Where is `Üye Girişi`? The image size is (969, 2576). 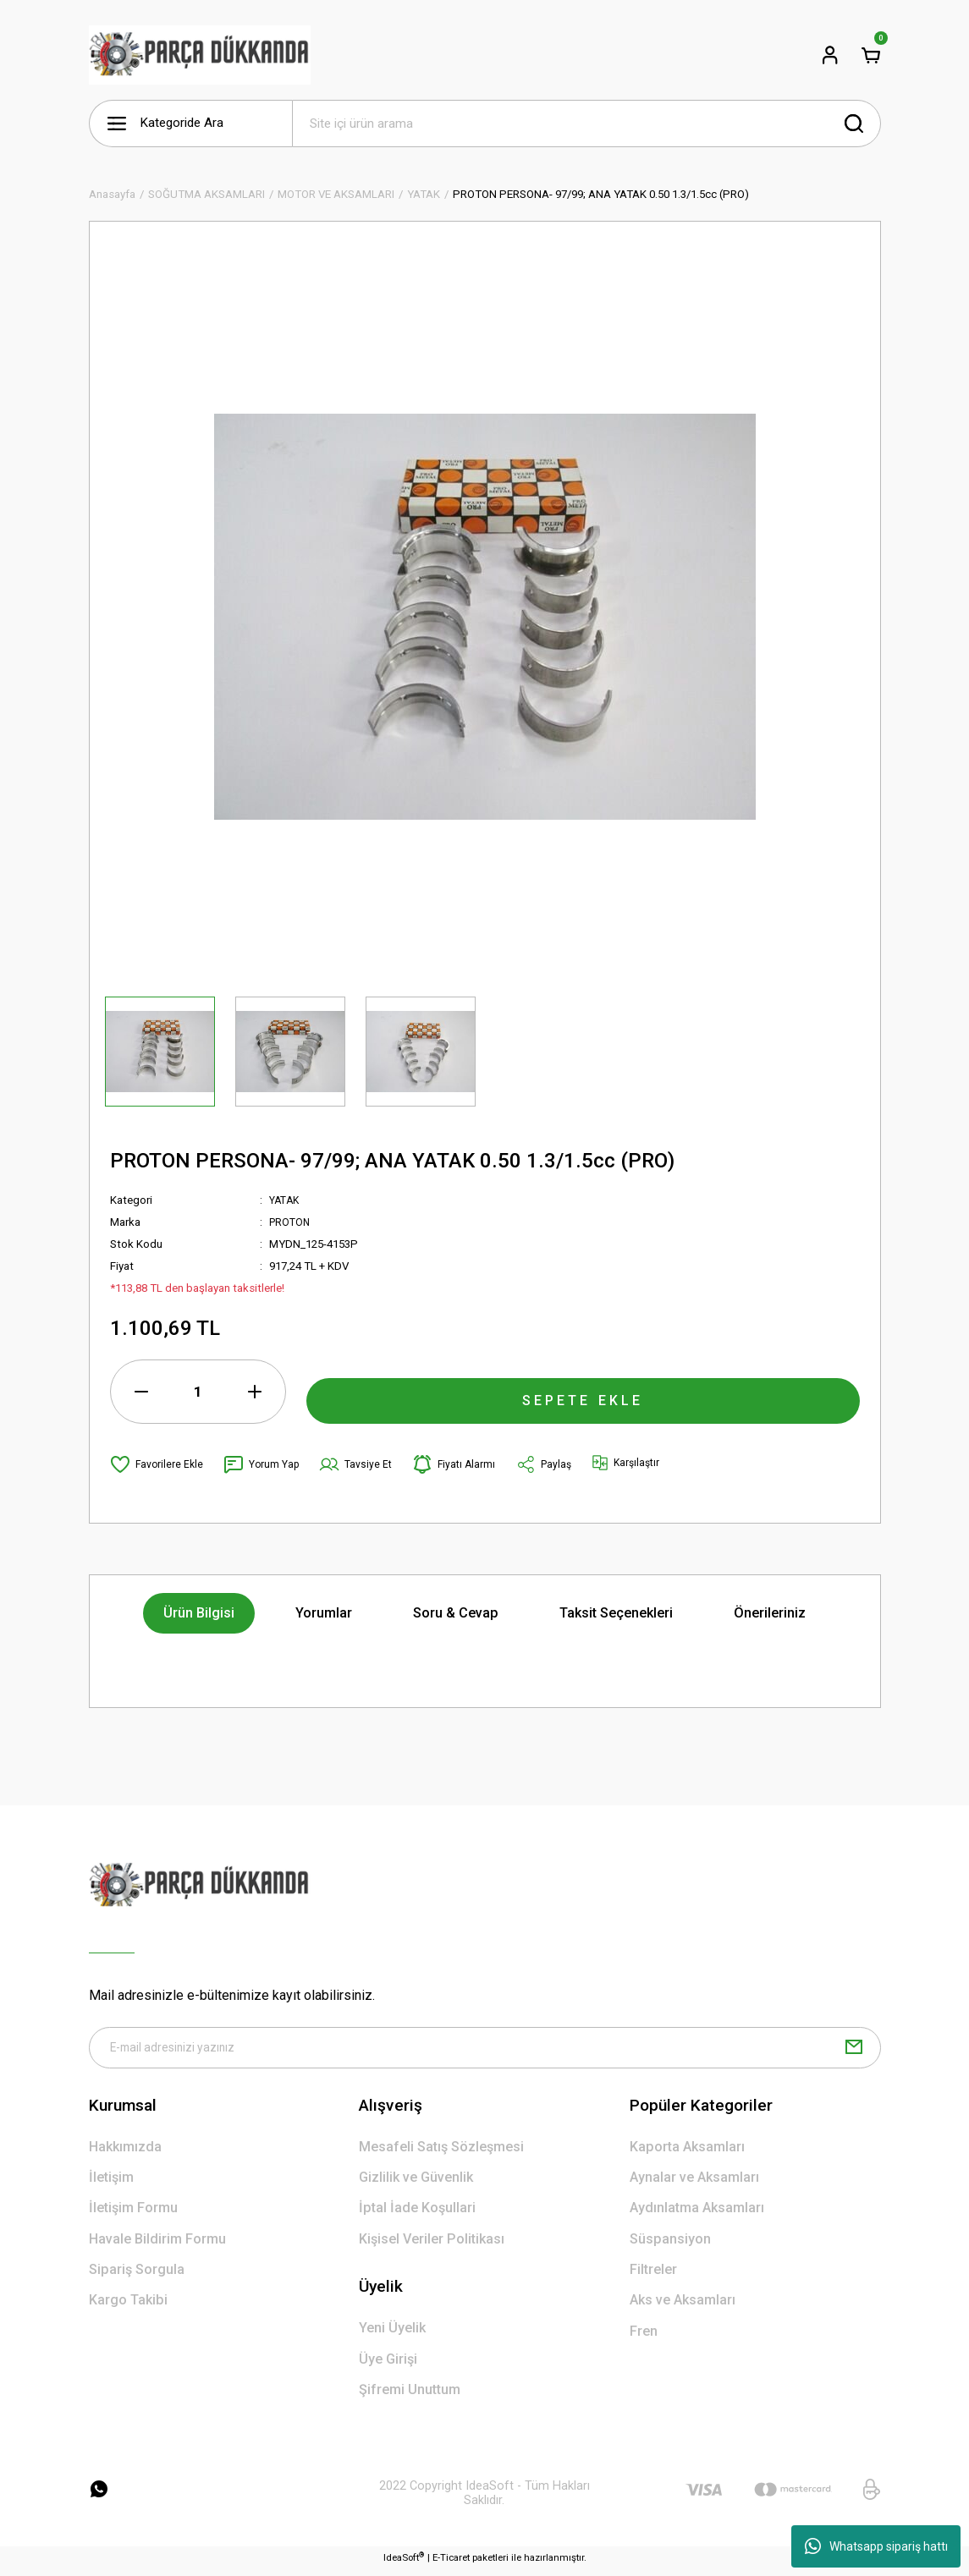
Üye Girişi is located at coordinates (388, 2365).